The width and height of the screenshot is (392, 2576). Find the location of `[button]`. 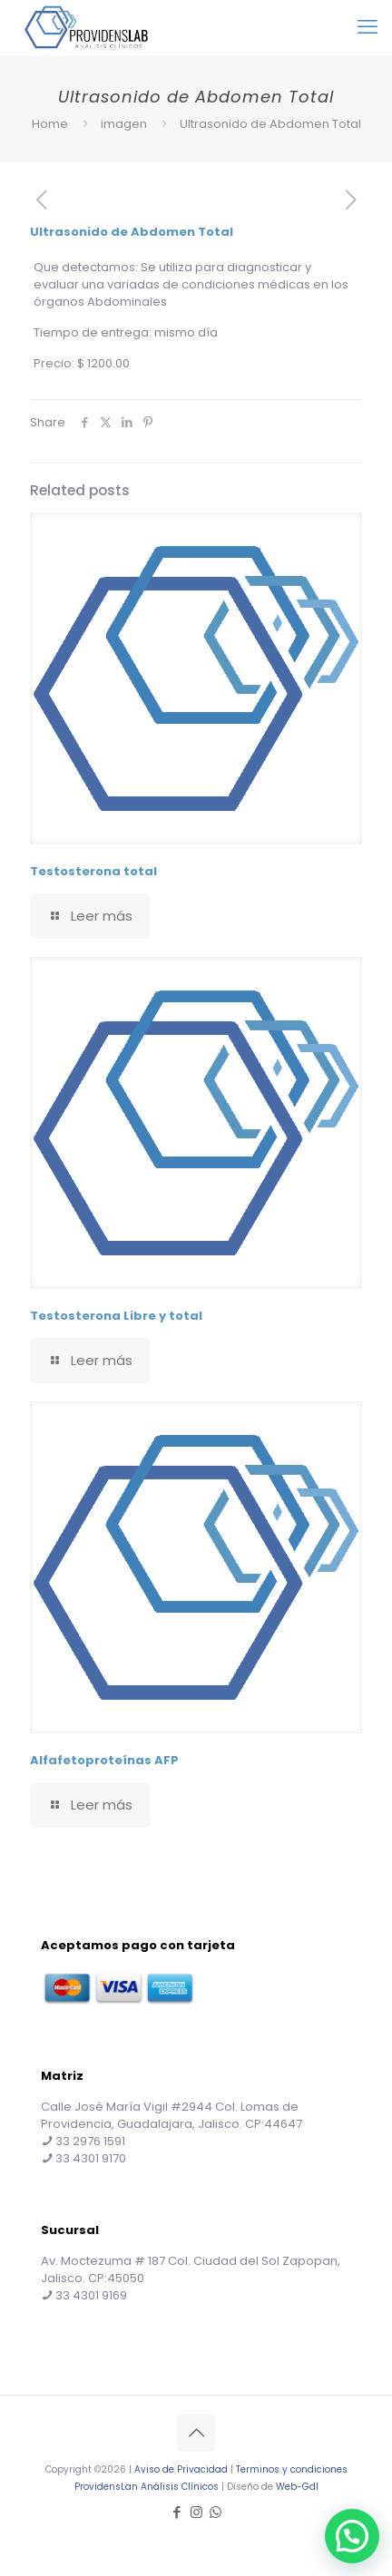

[button] is located at coordinates (352, 2536).